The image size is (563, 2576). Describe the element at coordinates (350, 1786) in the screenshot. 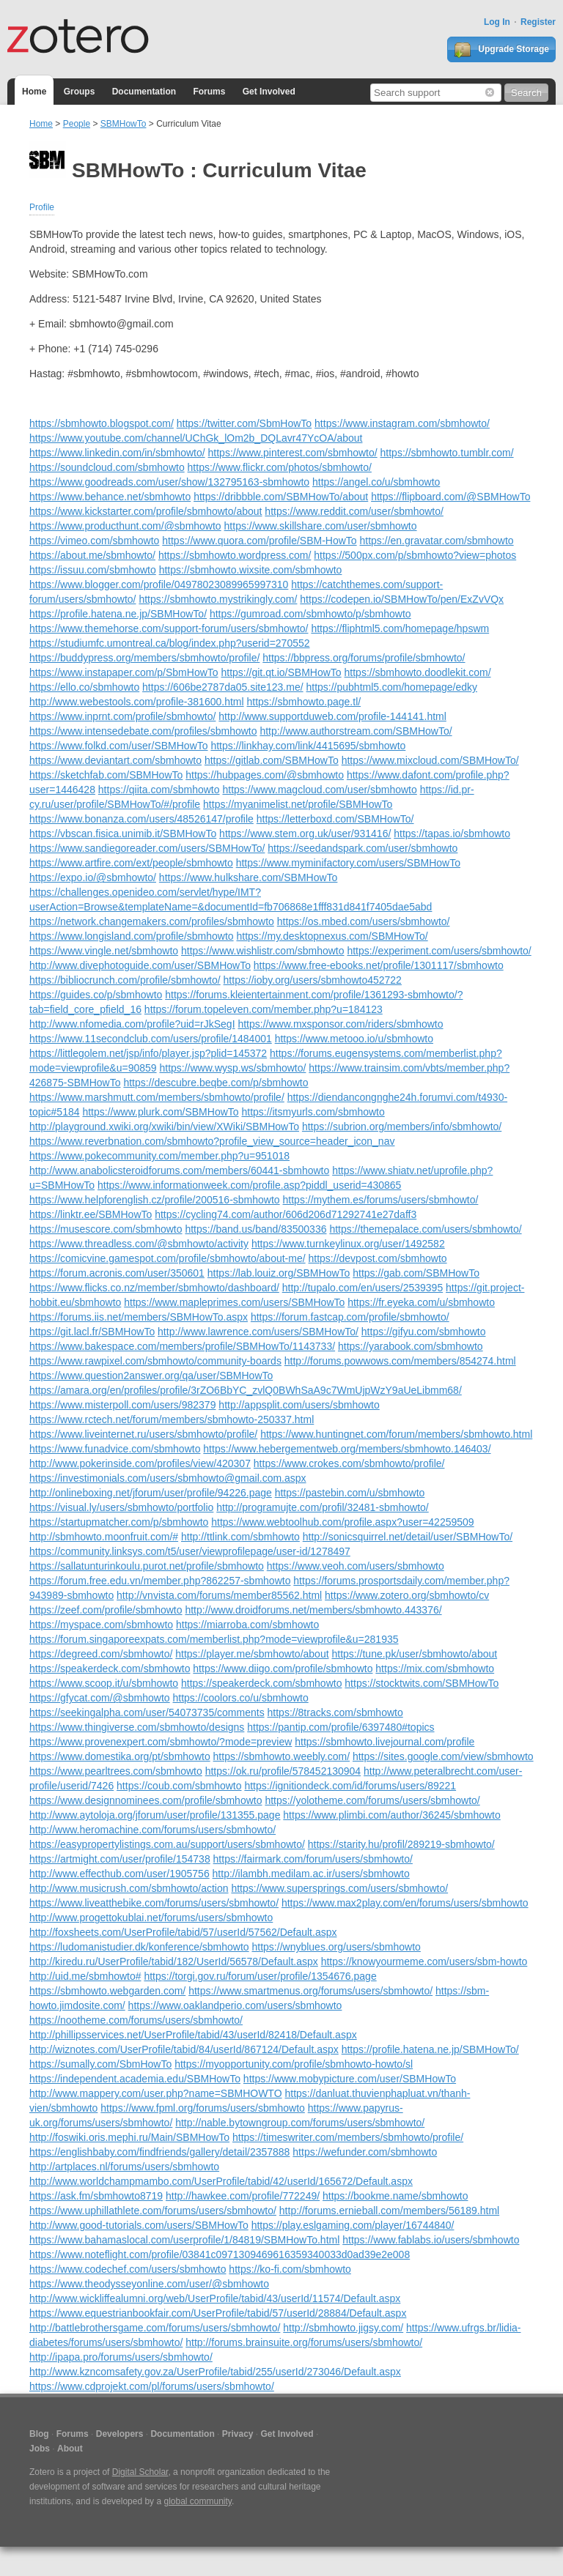

I see `https://ignitiondeck.com/id/forums/users/89221` at that location.